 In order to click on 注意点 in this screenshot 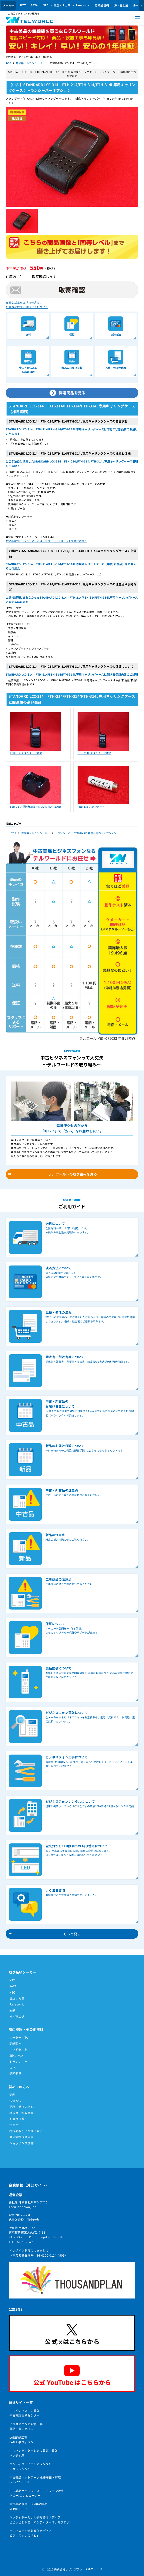, I will do `click(14, 2125)`.